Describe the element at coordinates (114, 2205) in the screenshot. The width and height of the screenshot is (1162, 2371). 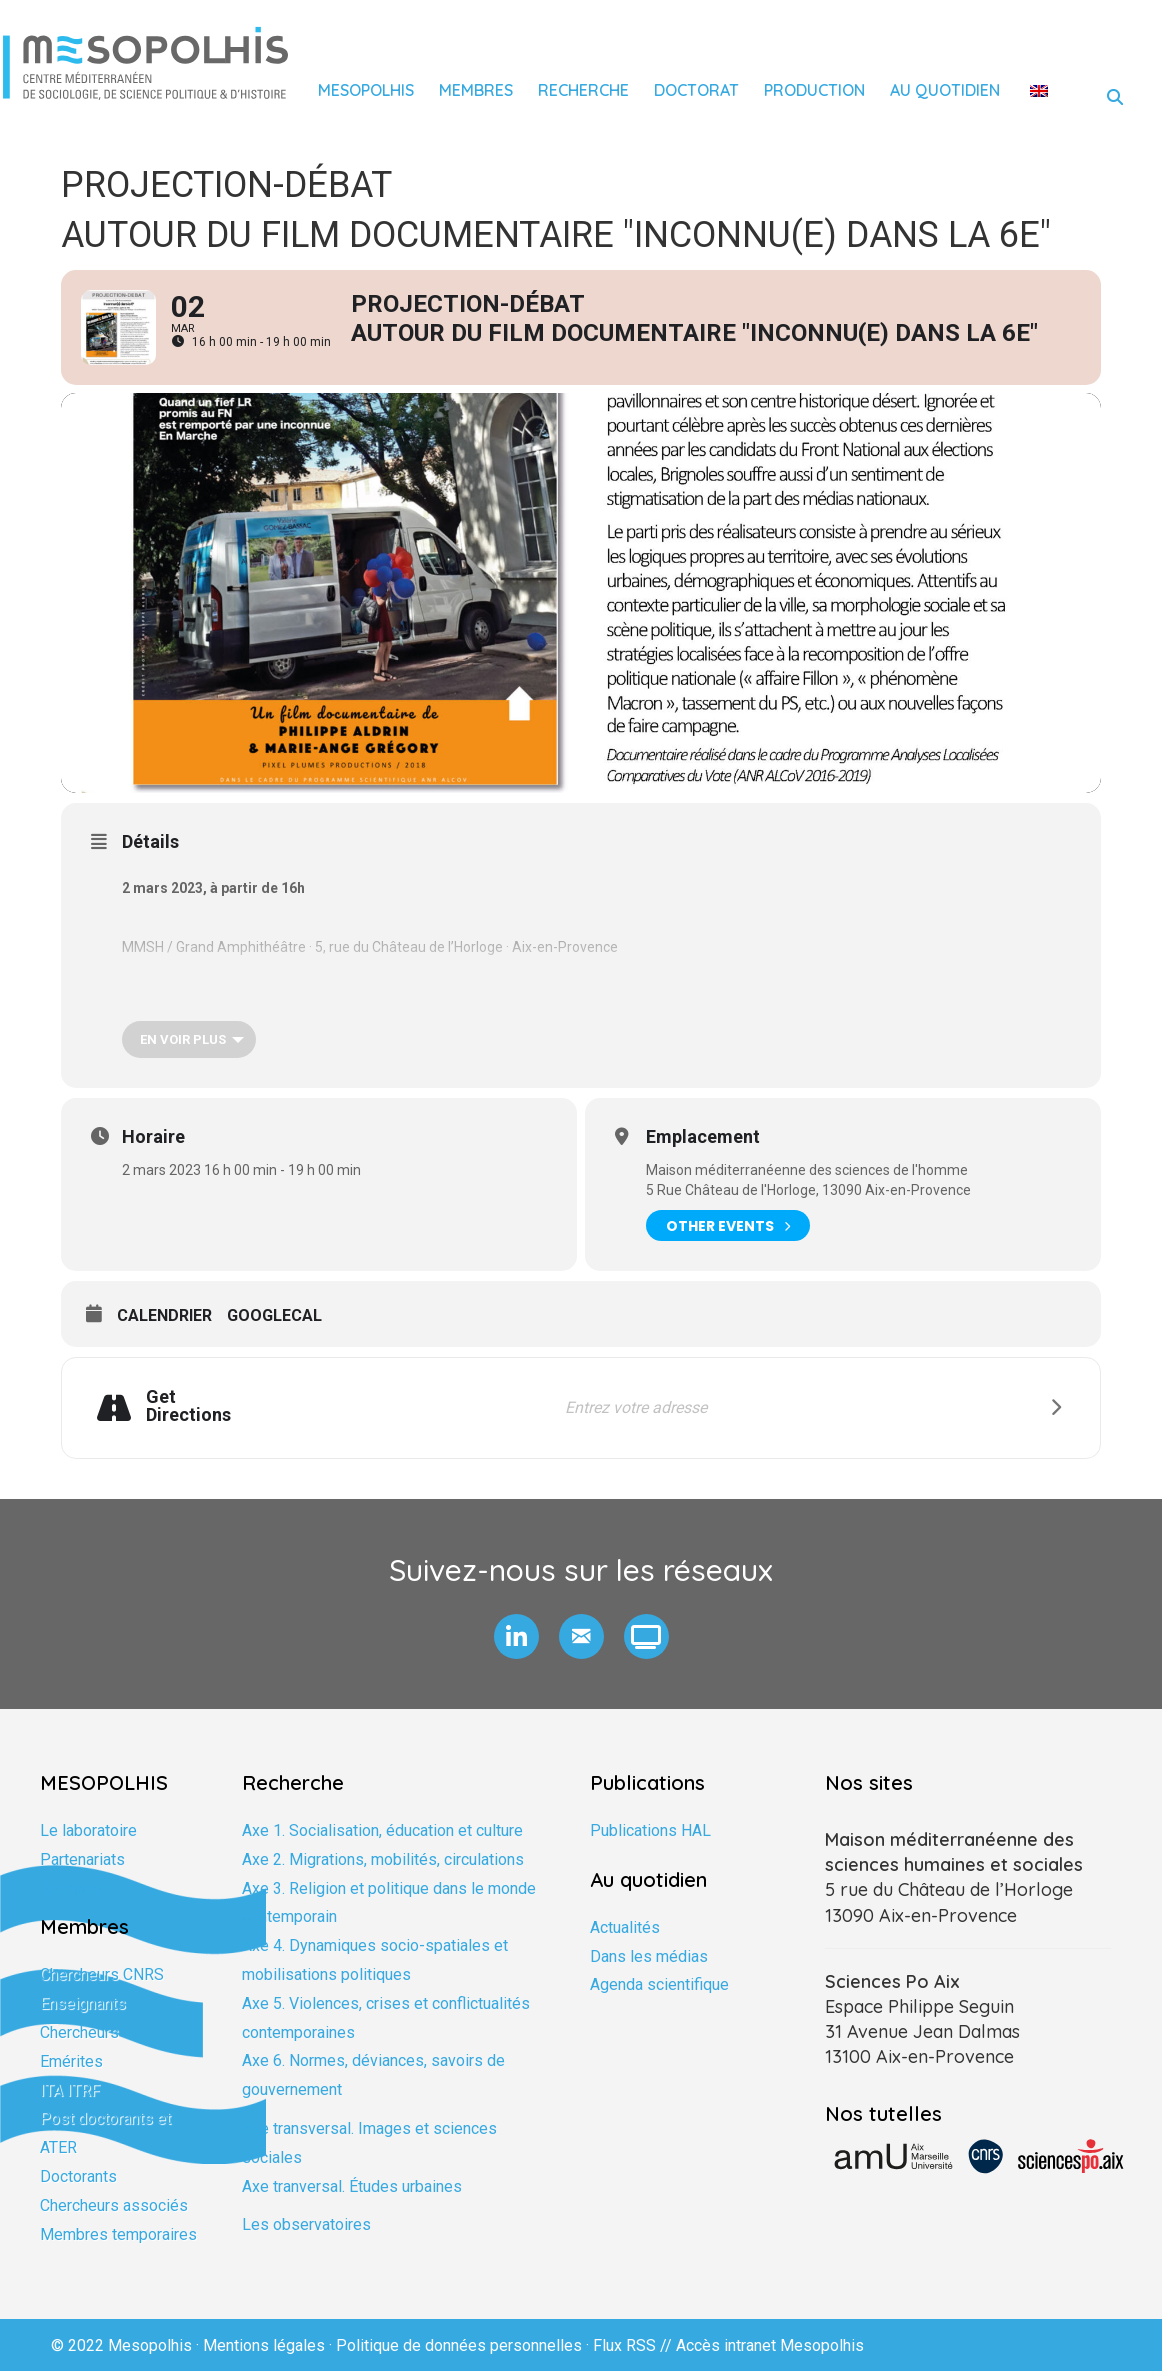
I see `Chercheurs associés` at that location.